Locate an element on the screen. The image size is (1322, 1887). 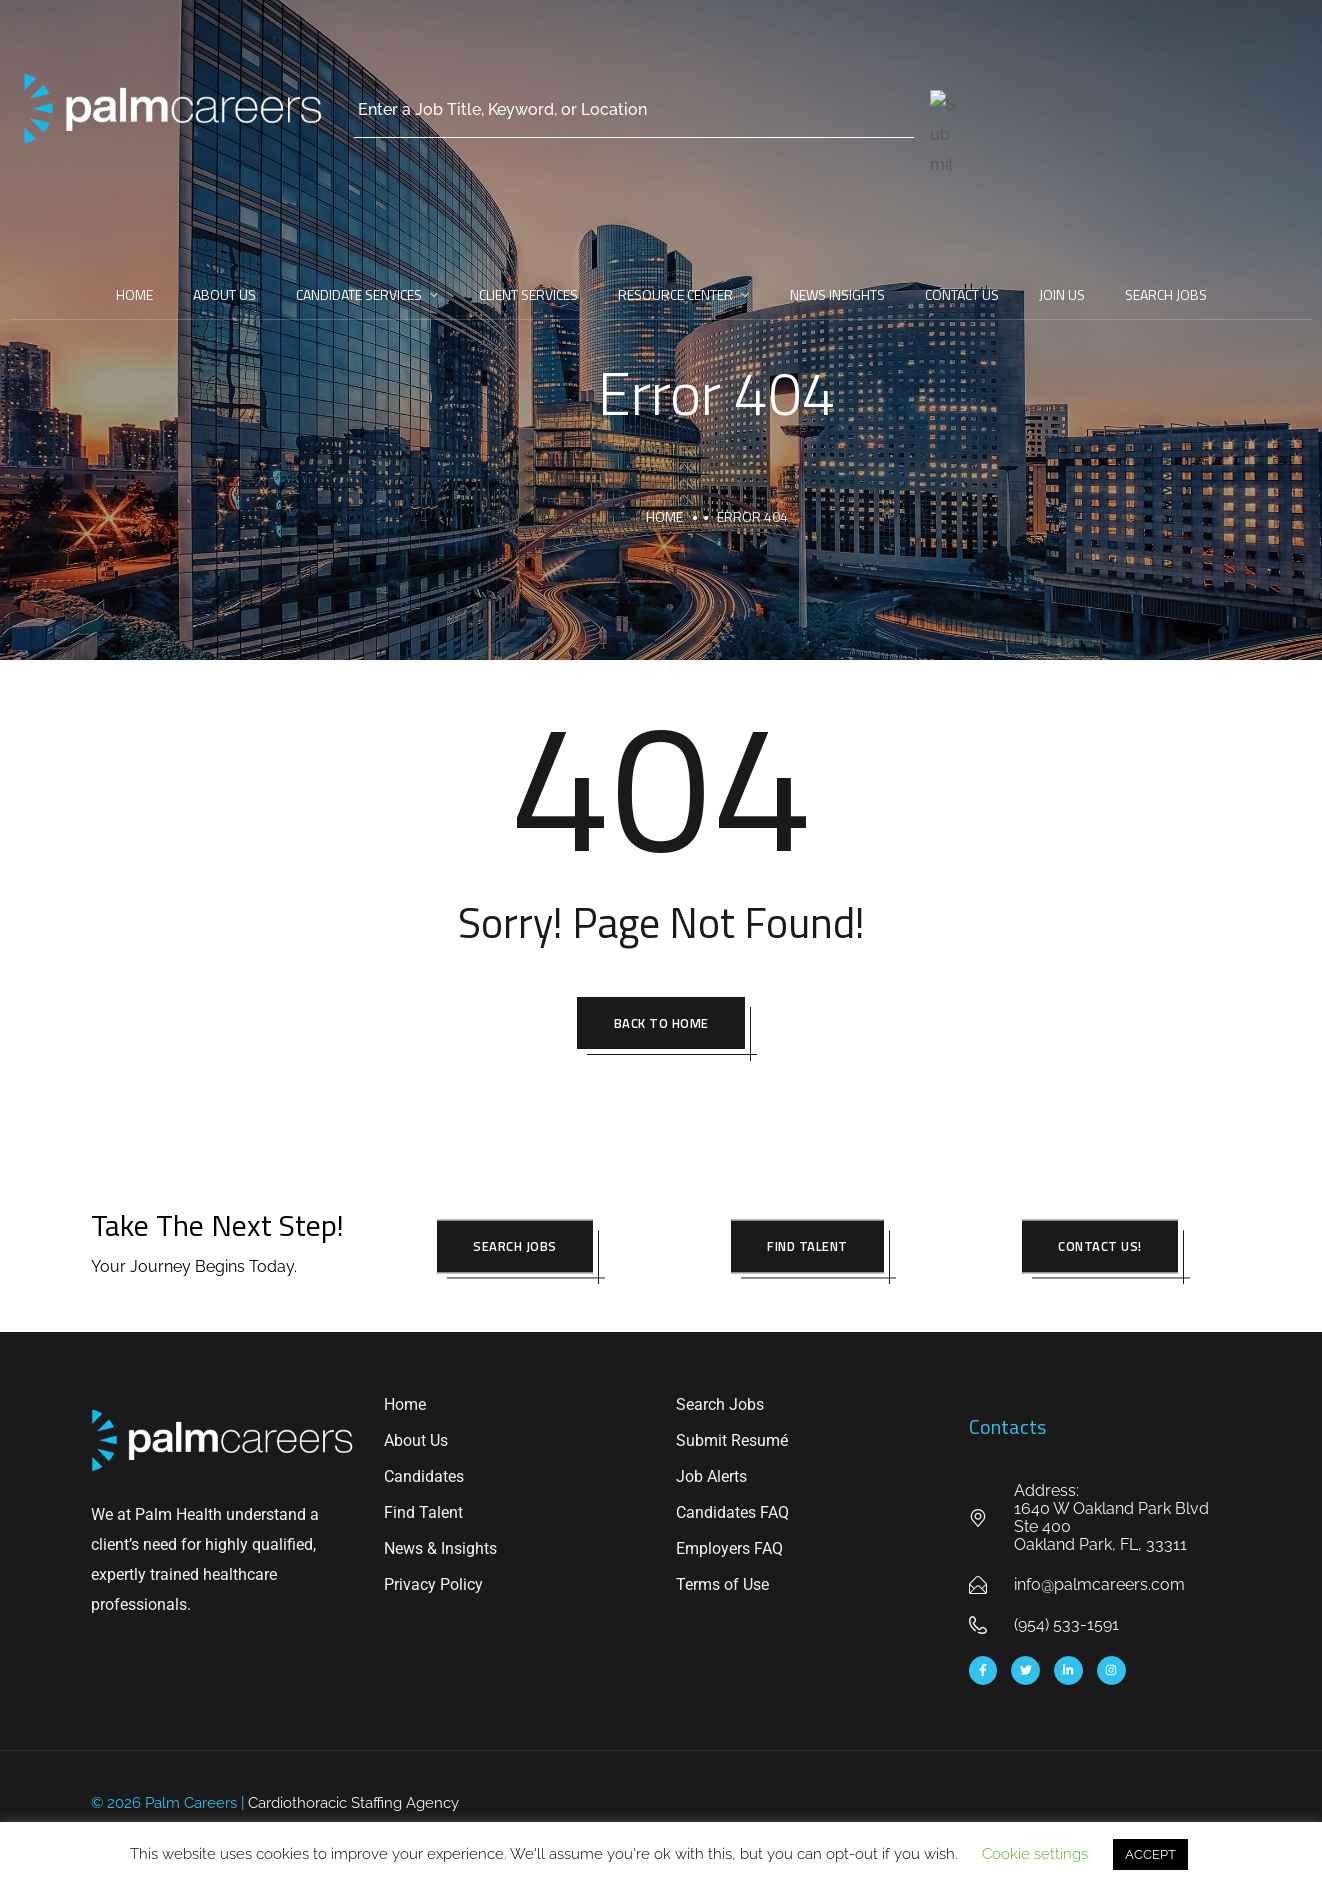
Cardiothoracic Staffing Agency is located at coordinates (353, 1805).